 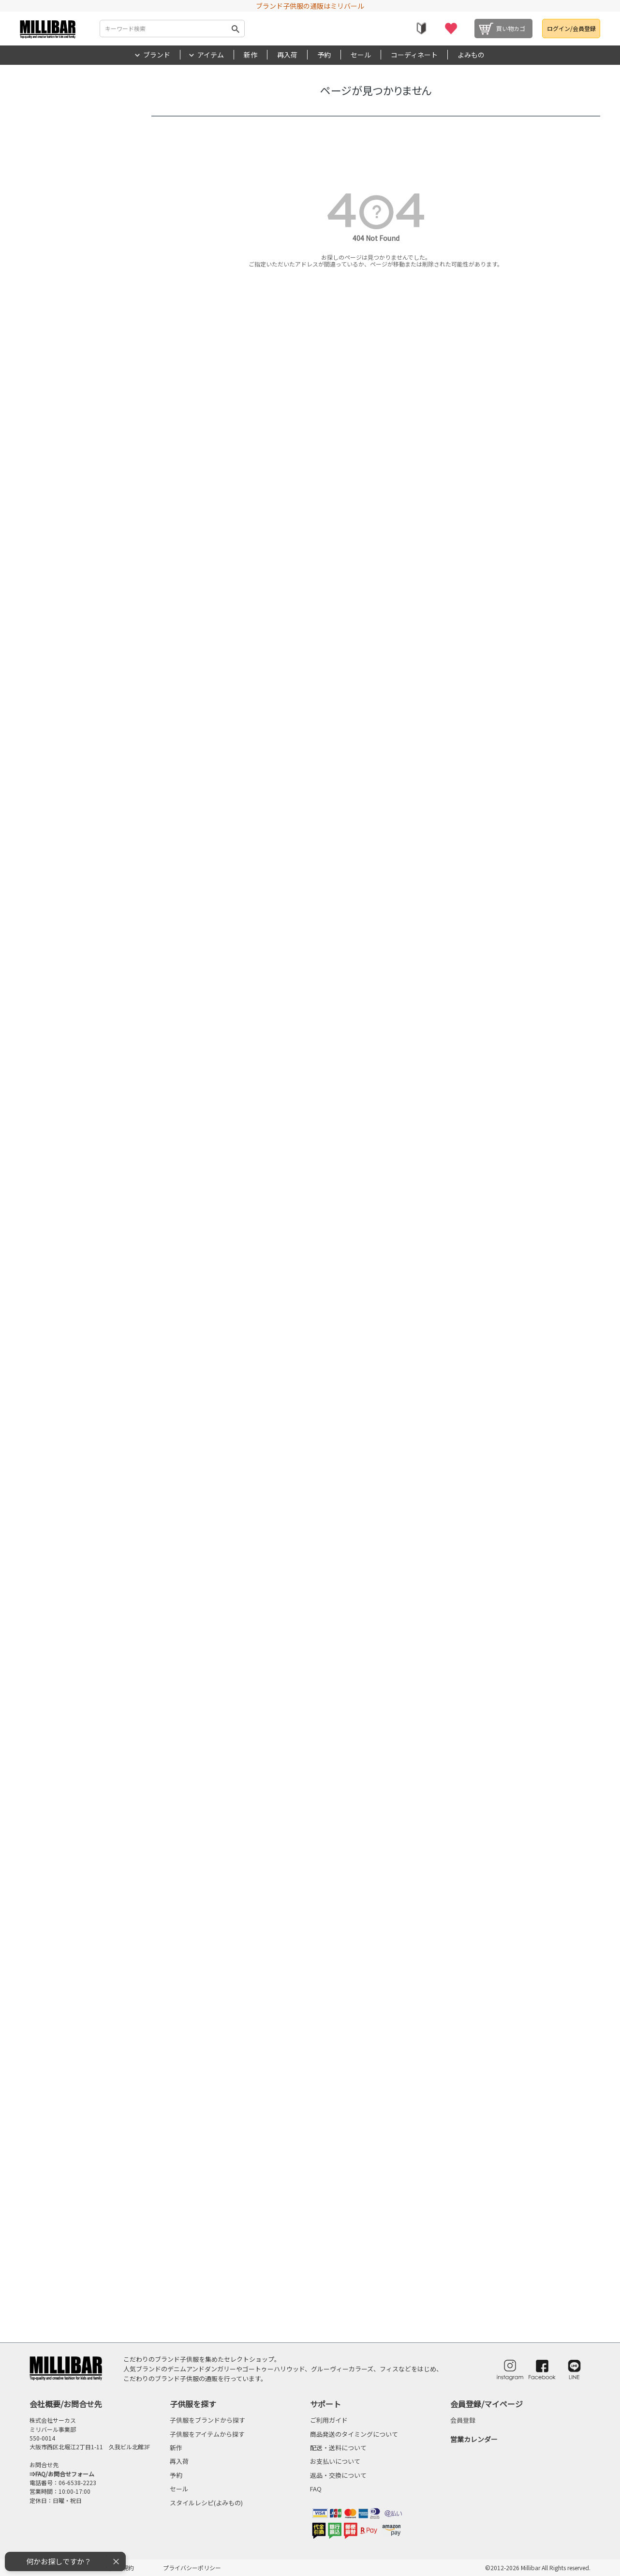 I want to click on 会社概要/お問合せ先, so click(x=66, y=2403).